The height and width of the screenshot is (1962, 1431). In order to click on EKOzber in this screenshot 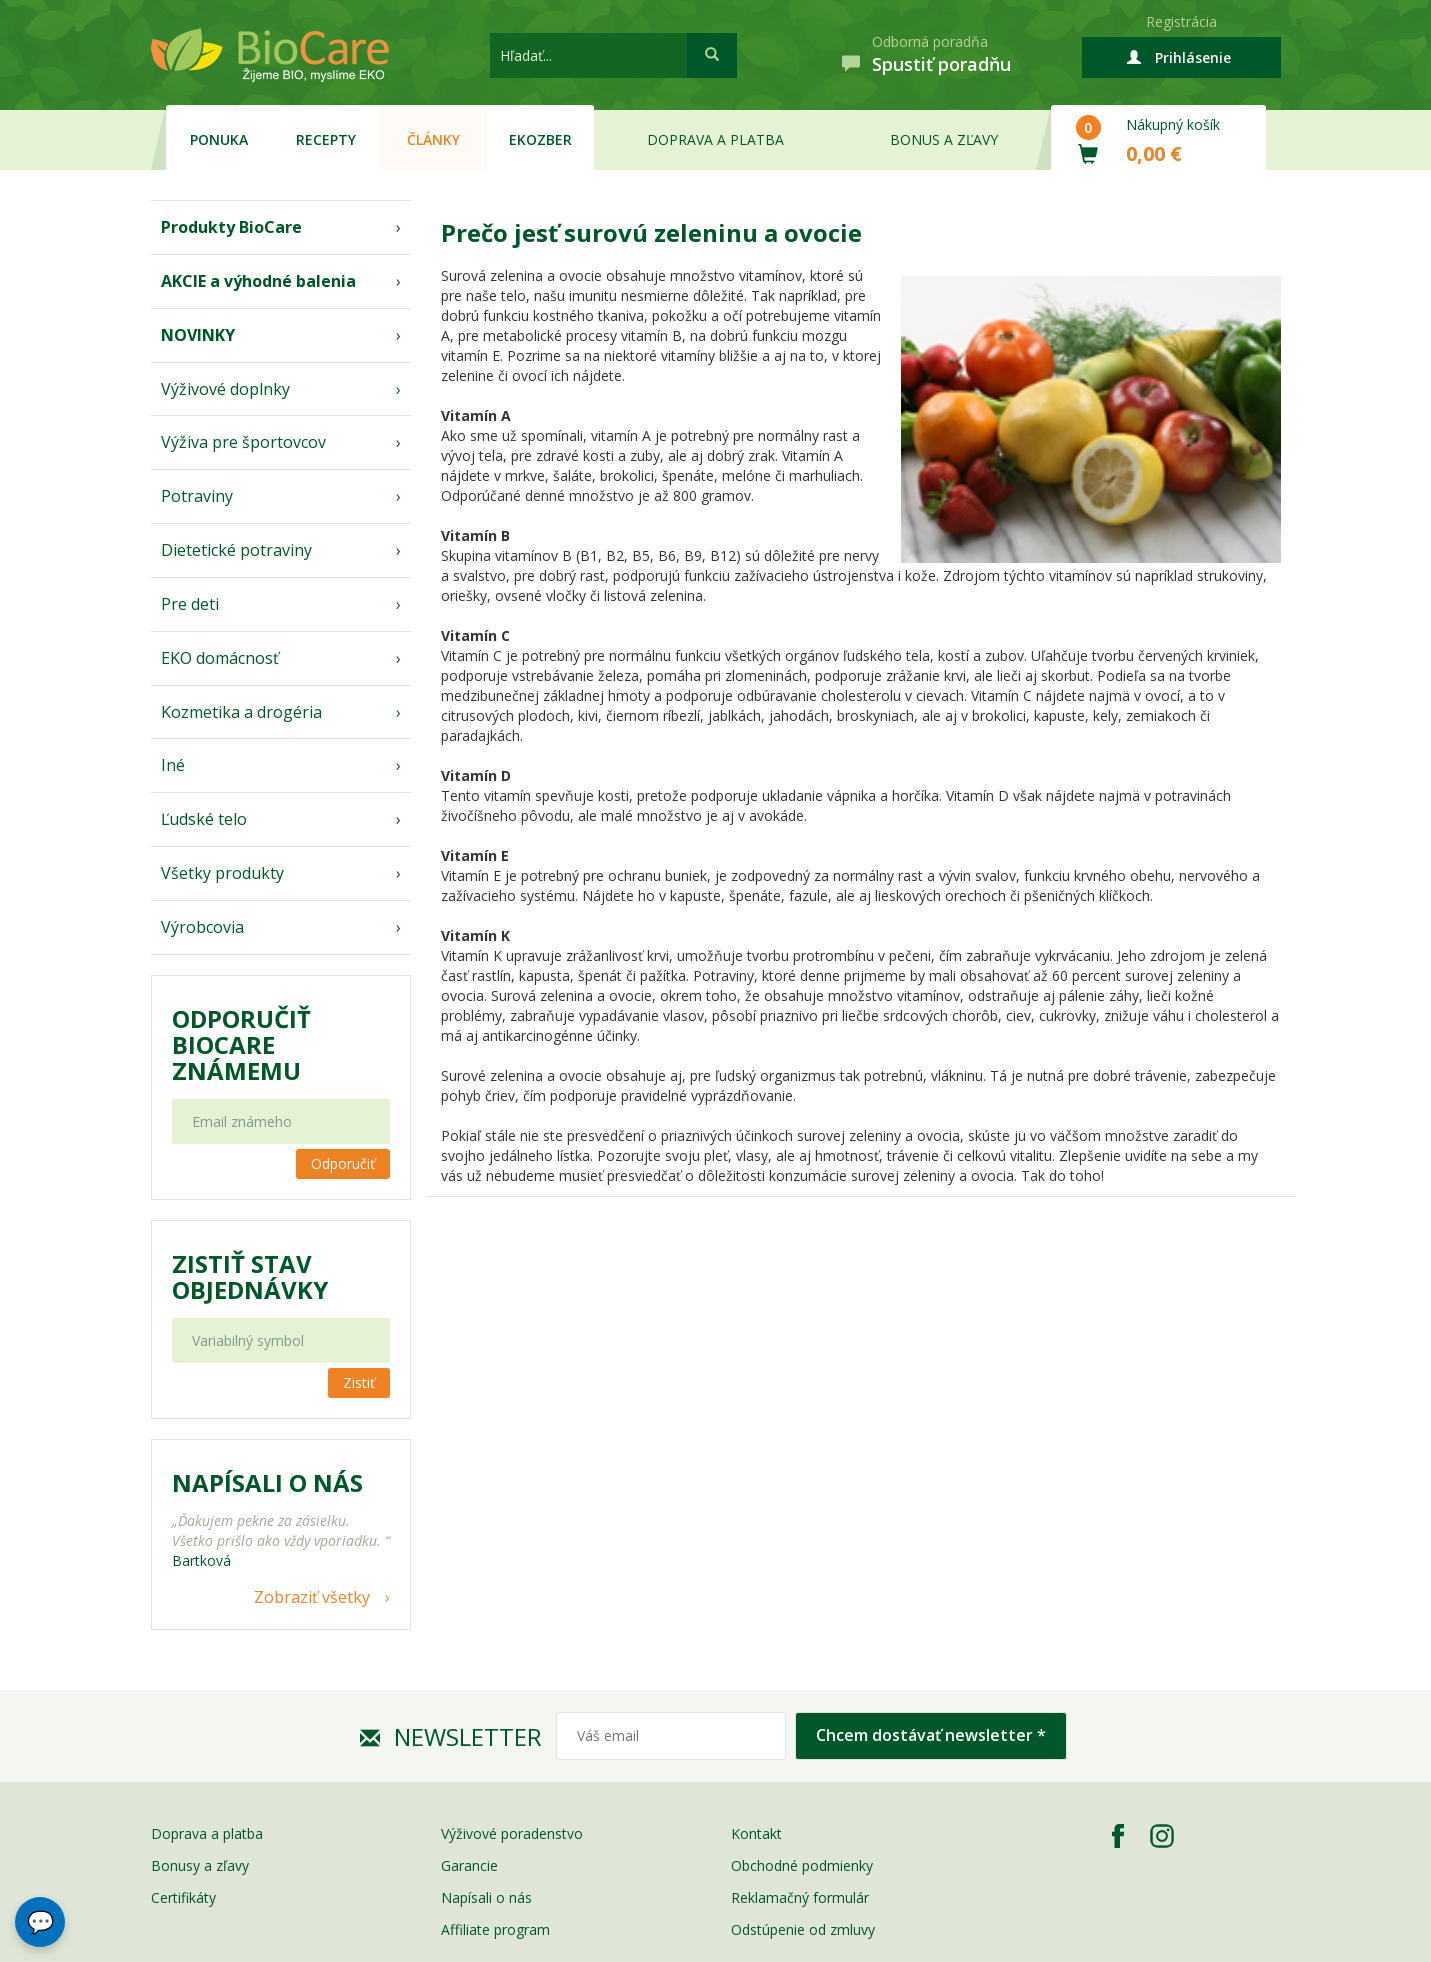, I will do `click(540, 139)`.